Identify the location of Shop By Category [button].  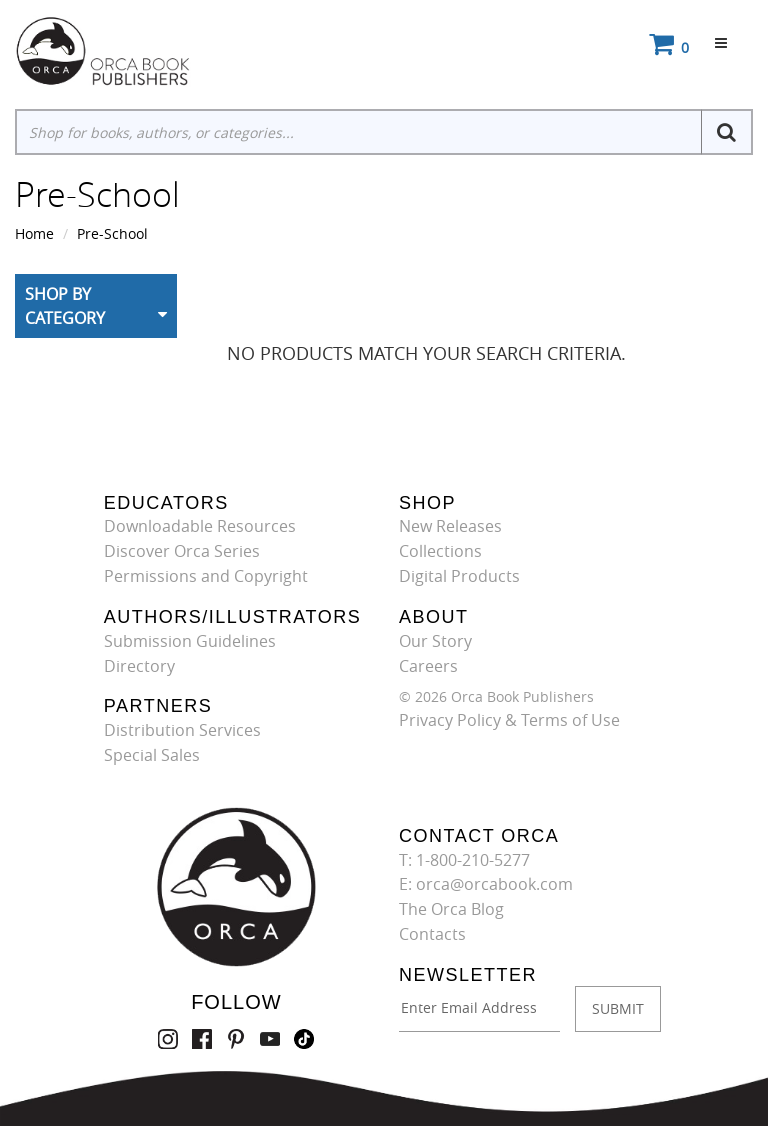
(65, 306).